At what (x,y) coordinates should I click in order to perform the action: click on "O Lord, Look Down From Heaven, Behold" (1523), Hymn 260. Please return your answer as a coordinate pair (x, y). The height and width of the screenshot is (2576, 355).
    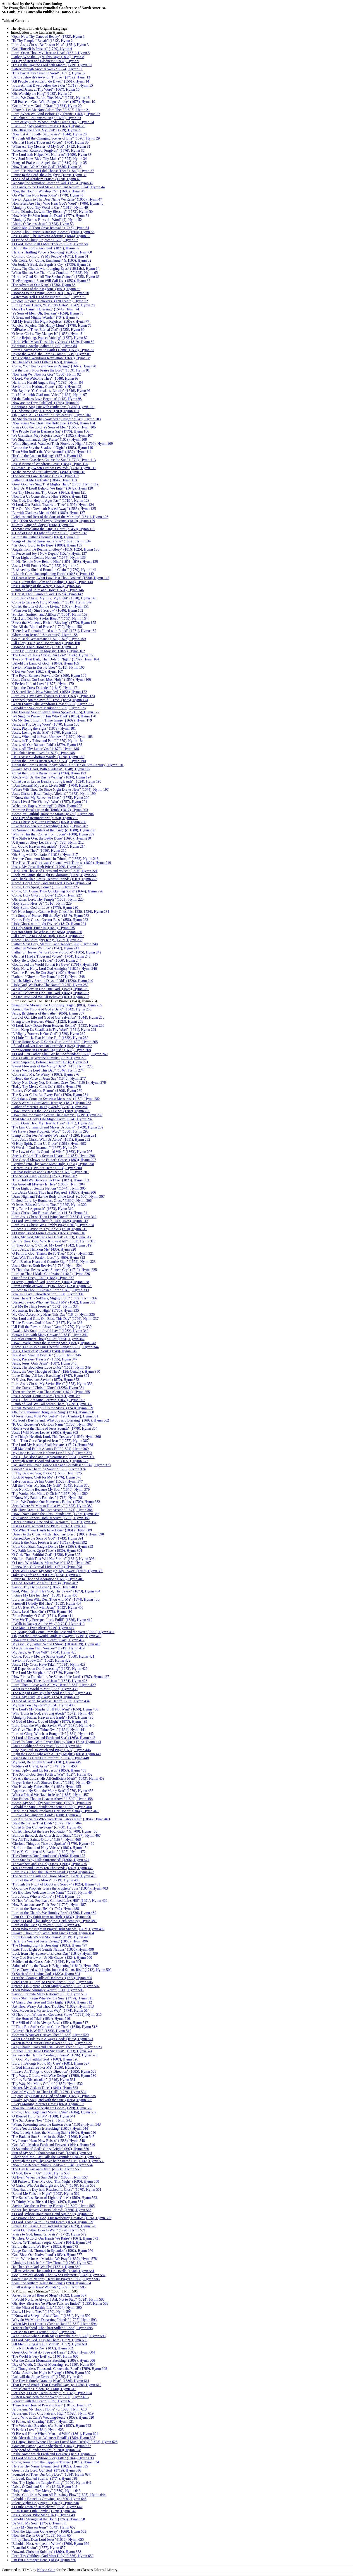
    Looking at the image, I should click on (57, 1025).